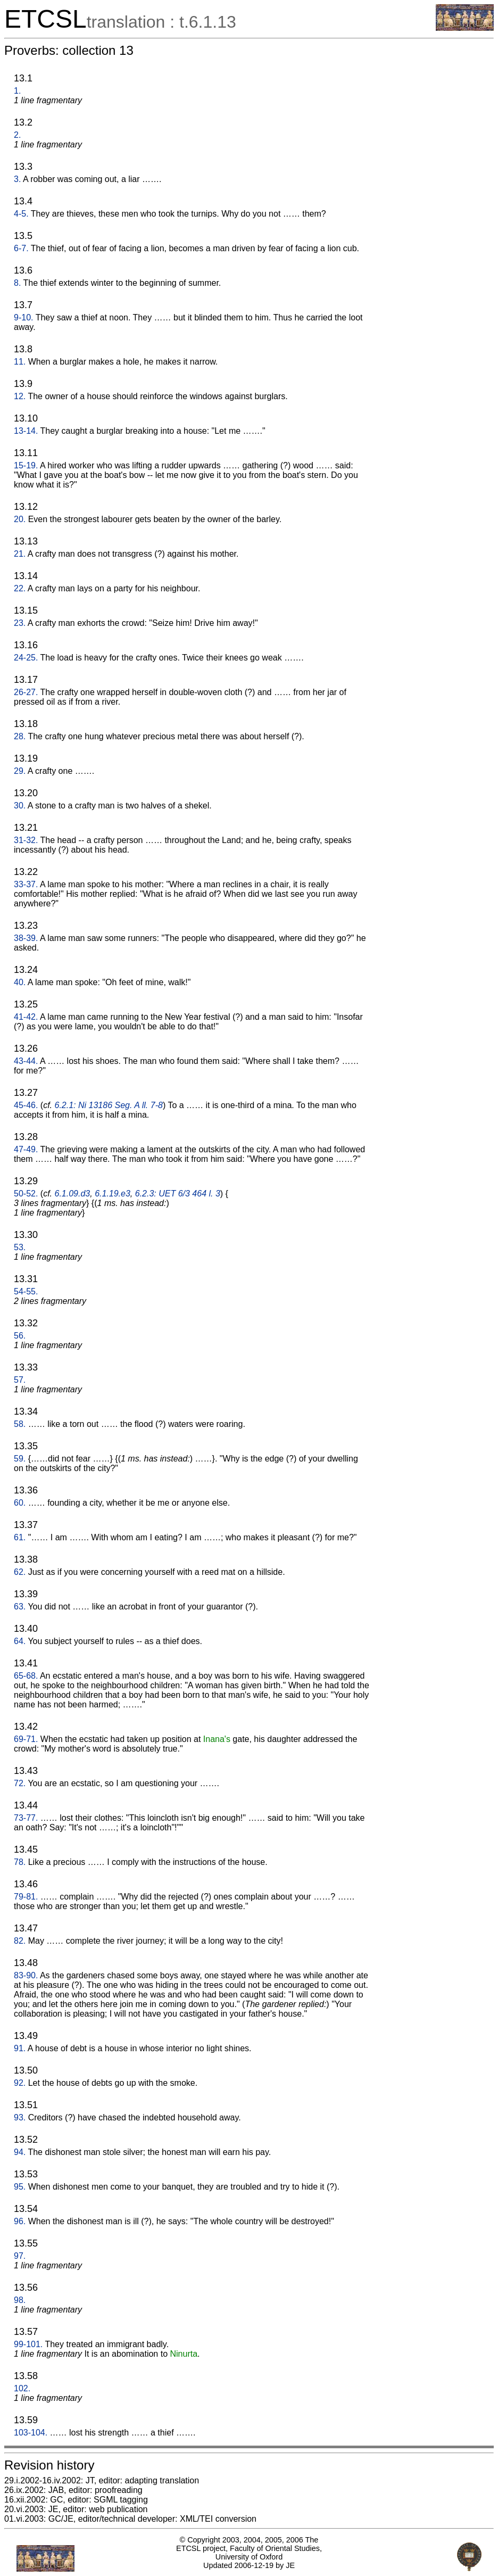  I want to click on 91., so click(20, 2048).